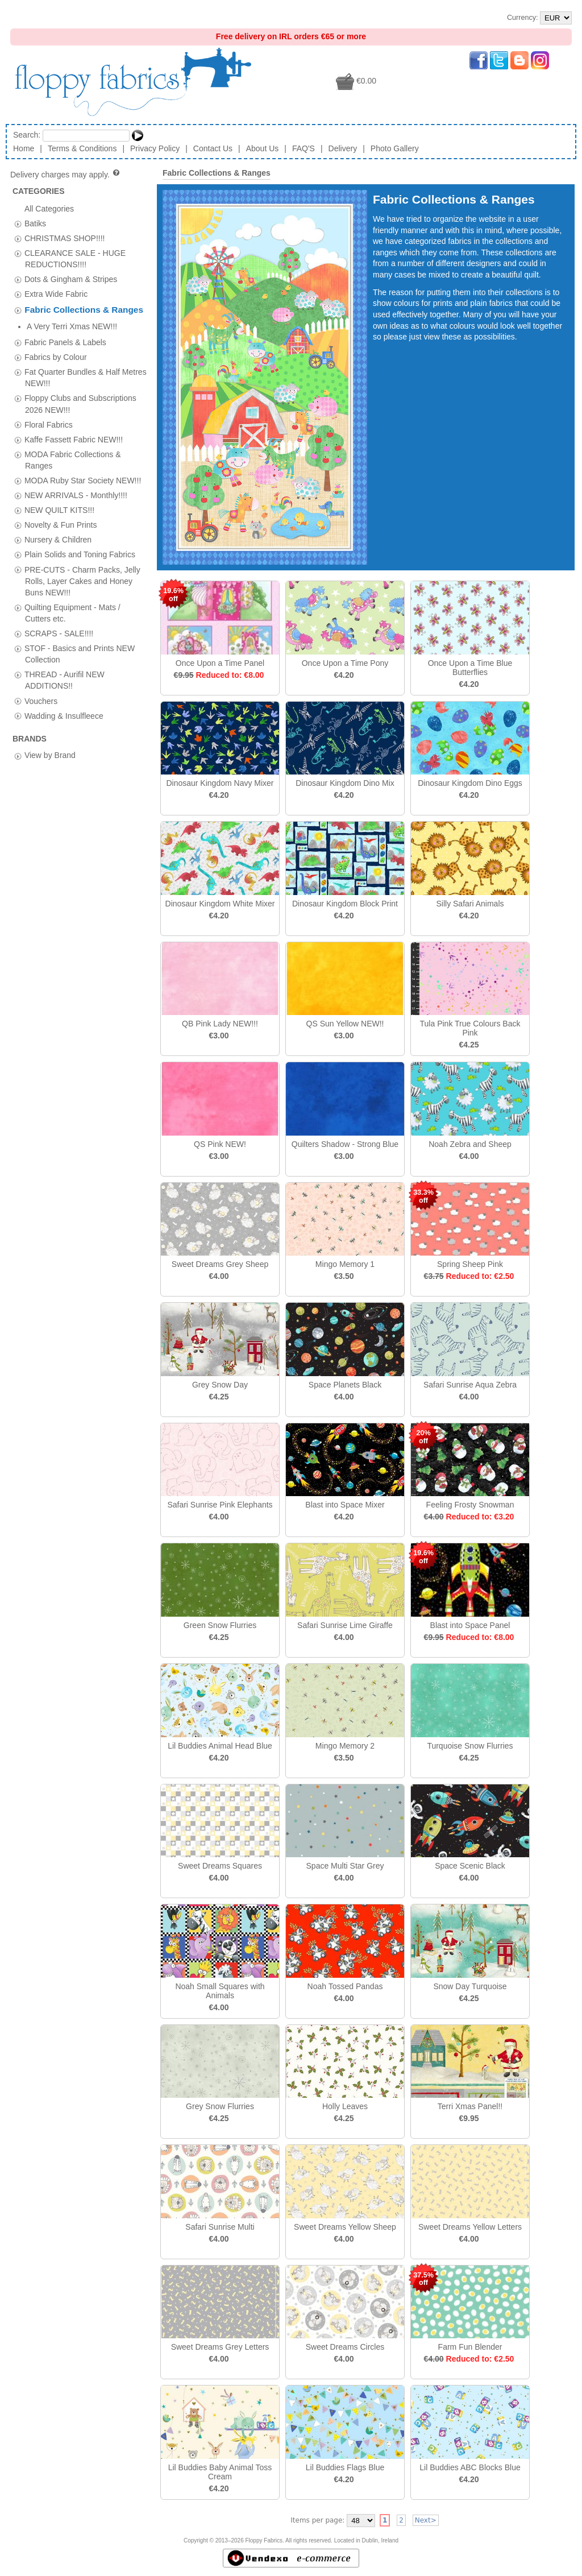 The height and width of the screenshot is (2576, 582). I want to click on Grey Snow Flurries, so click(220, 2106).